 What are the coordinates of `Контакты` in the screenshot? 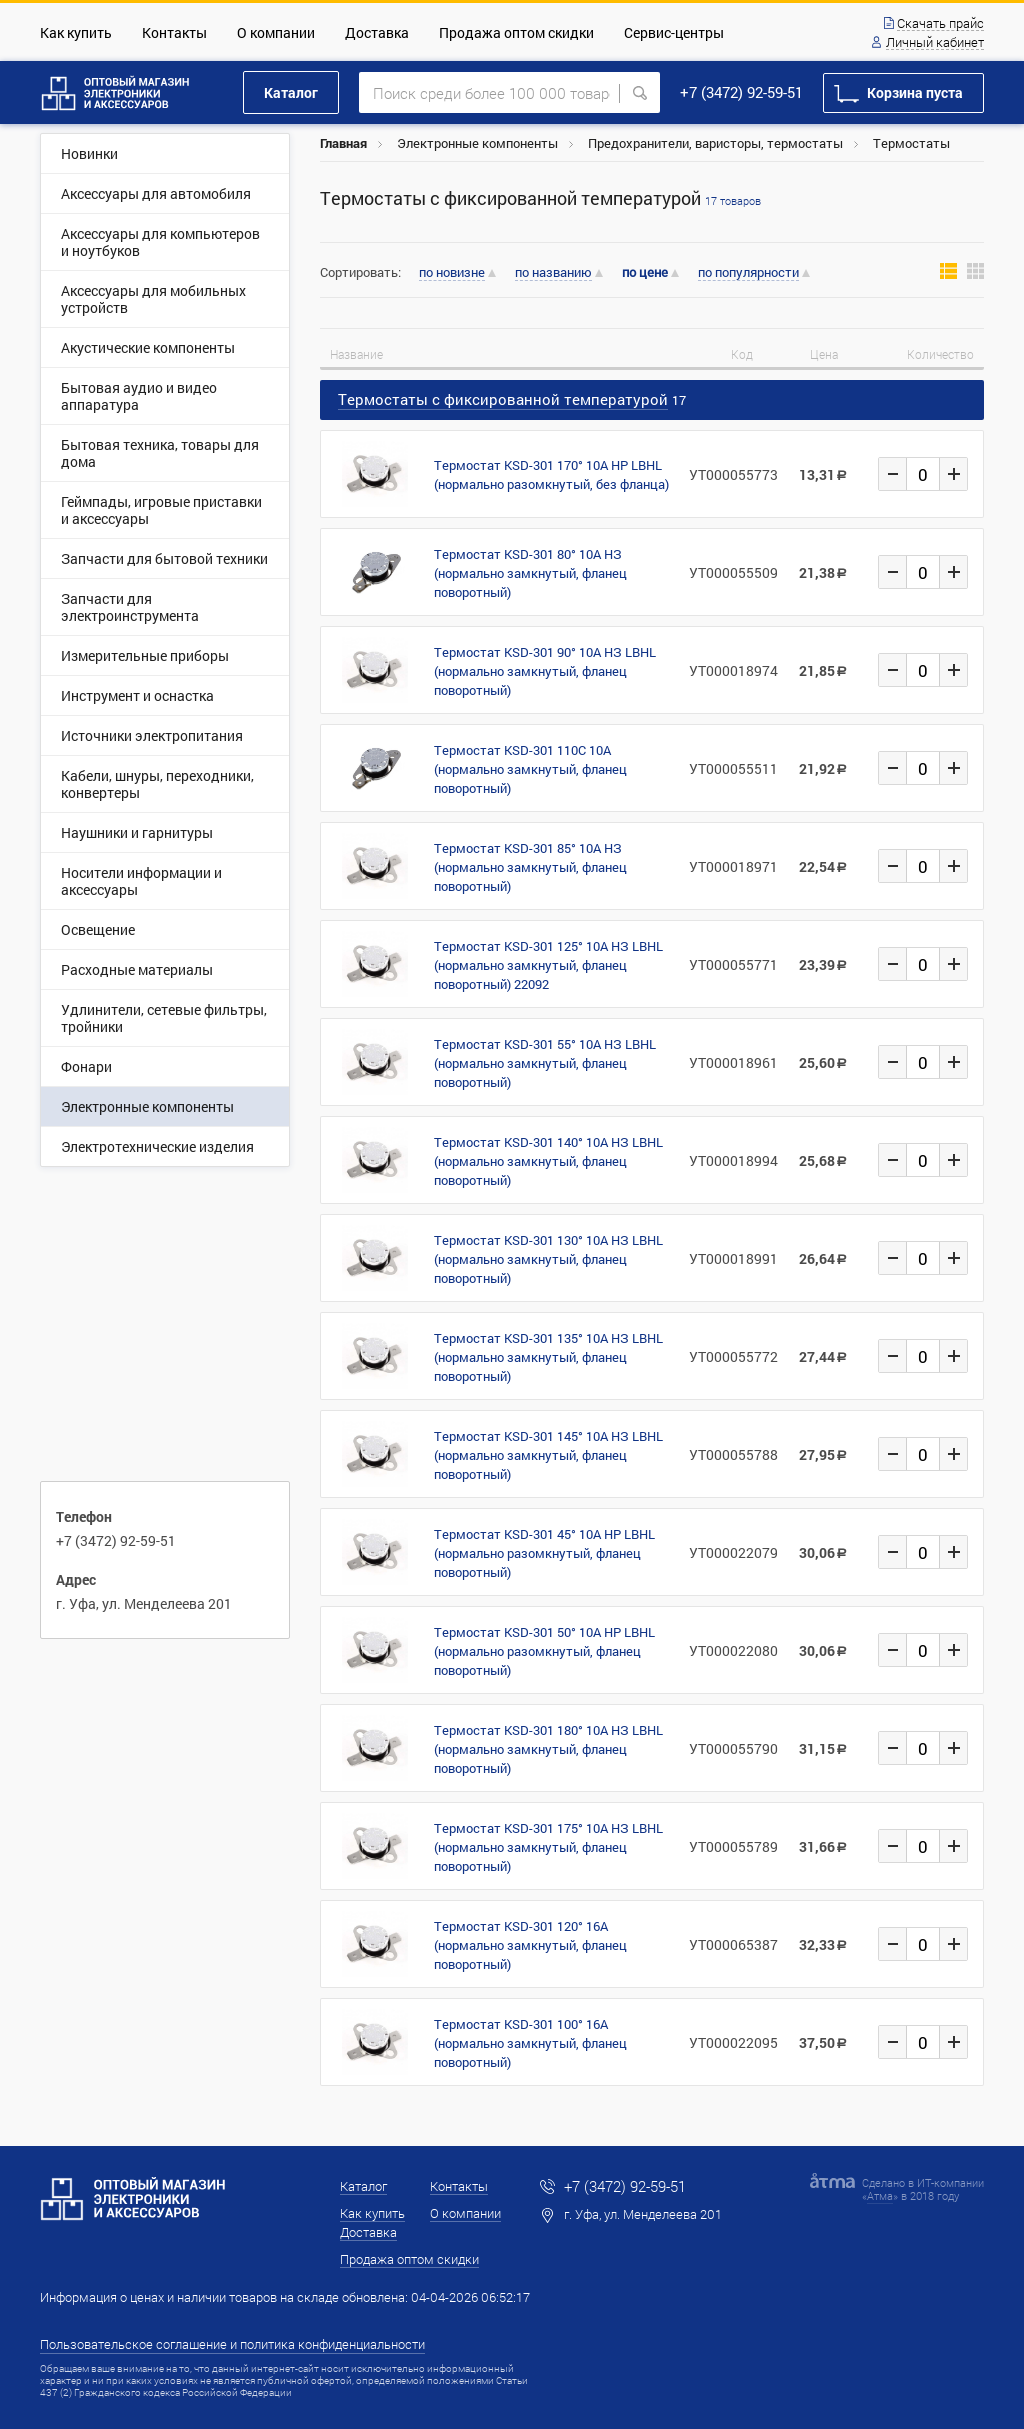 It's located at (174, 32).